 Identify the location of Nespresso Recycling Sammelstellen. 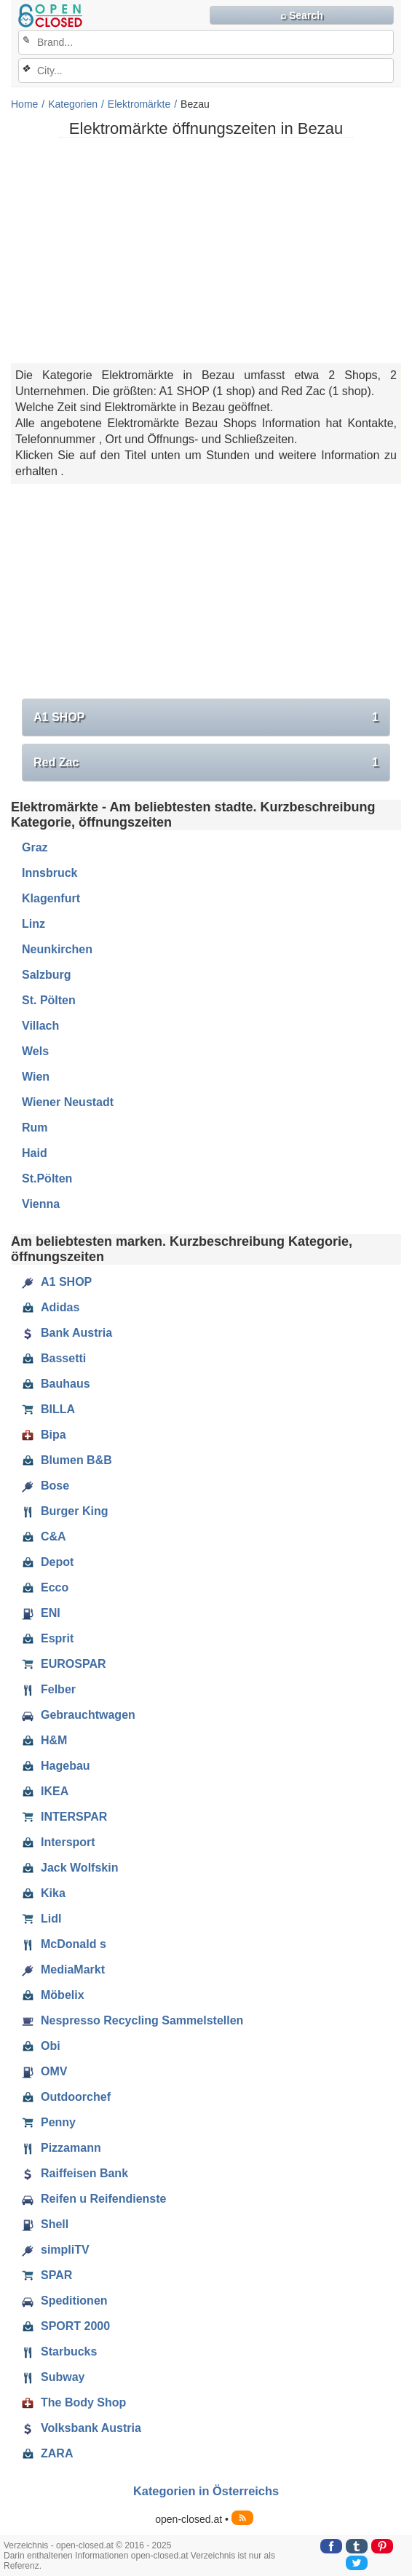
(132, 2020).